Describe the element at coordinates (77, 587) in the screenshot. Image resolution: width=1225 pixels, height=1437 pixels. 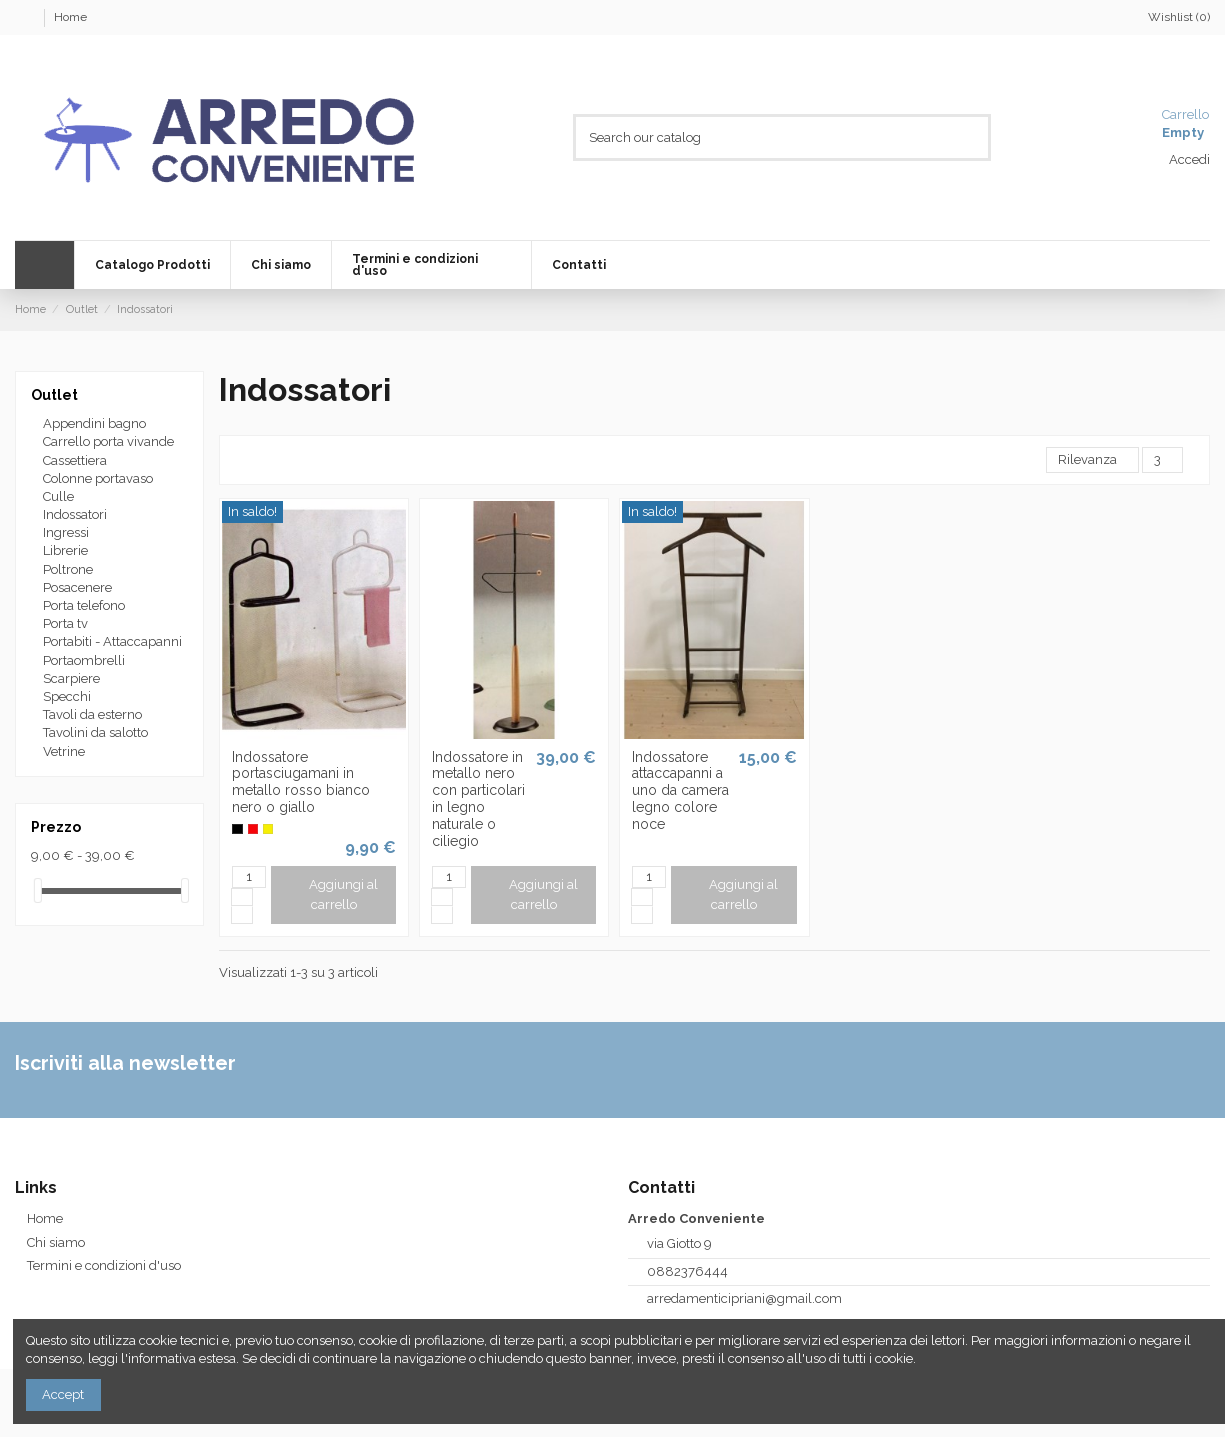
I see `Posacenere` at that location.